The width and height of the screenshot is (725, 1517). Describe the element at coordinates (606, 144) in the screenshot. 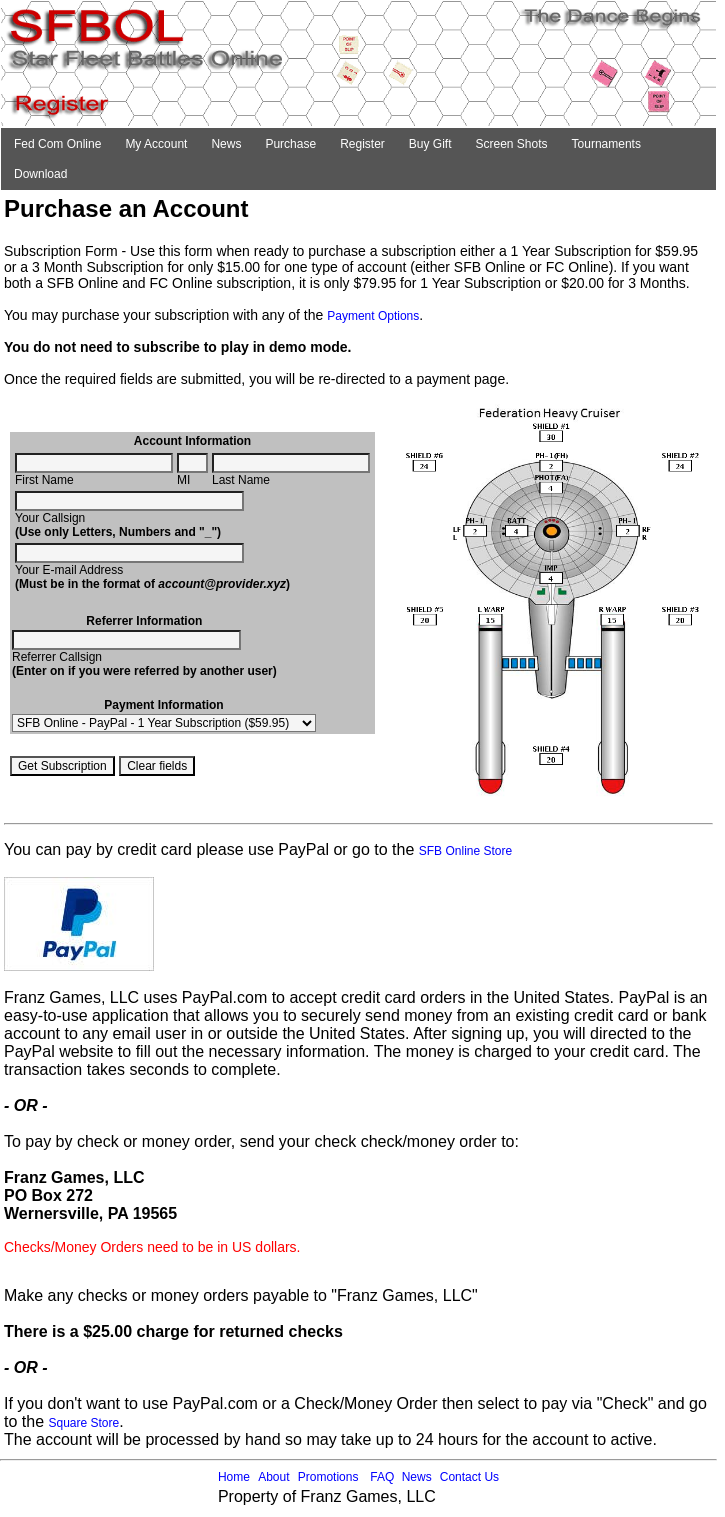

I see `Tournaments` at that location.